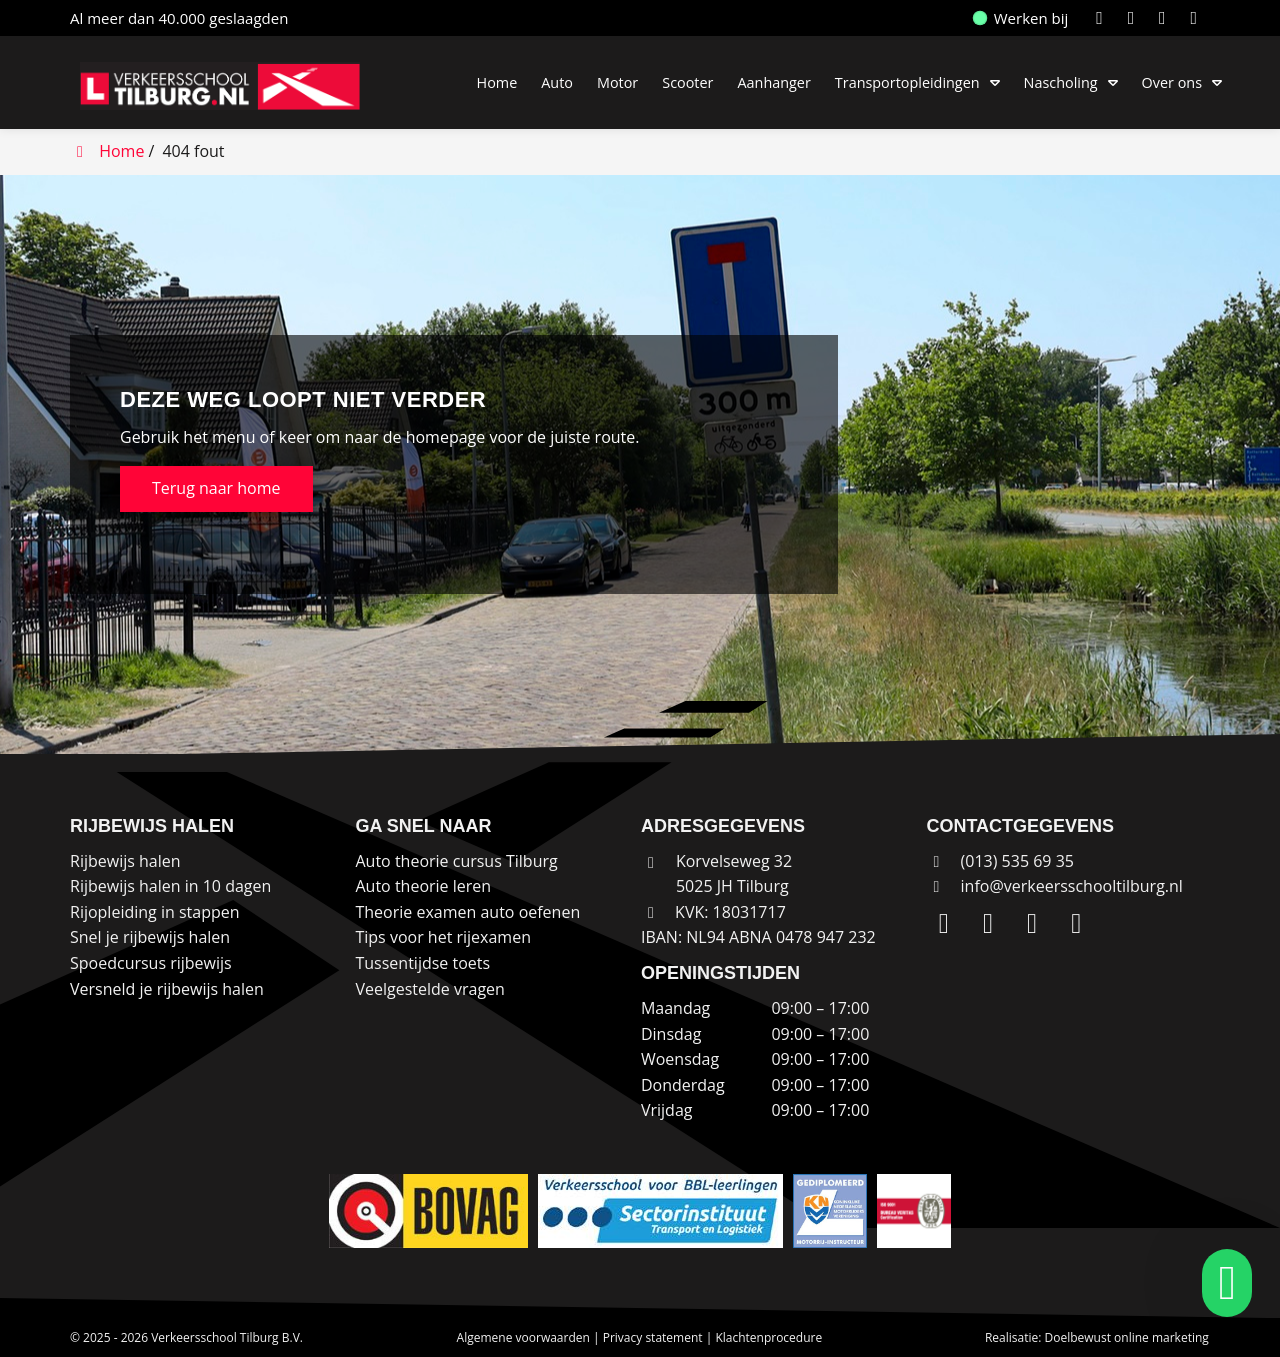 This screenshot has width=1280, height=1357. I want to click on [WhatsApp], so click(1197, 18).